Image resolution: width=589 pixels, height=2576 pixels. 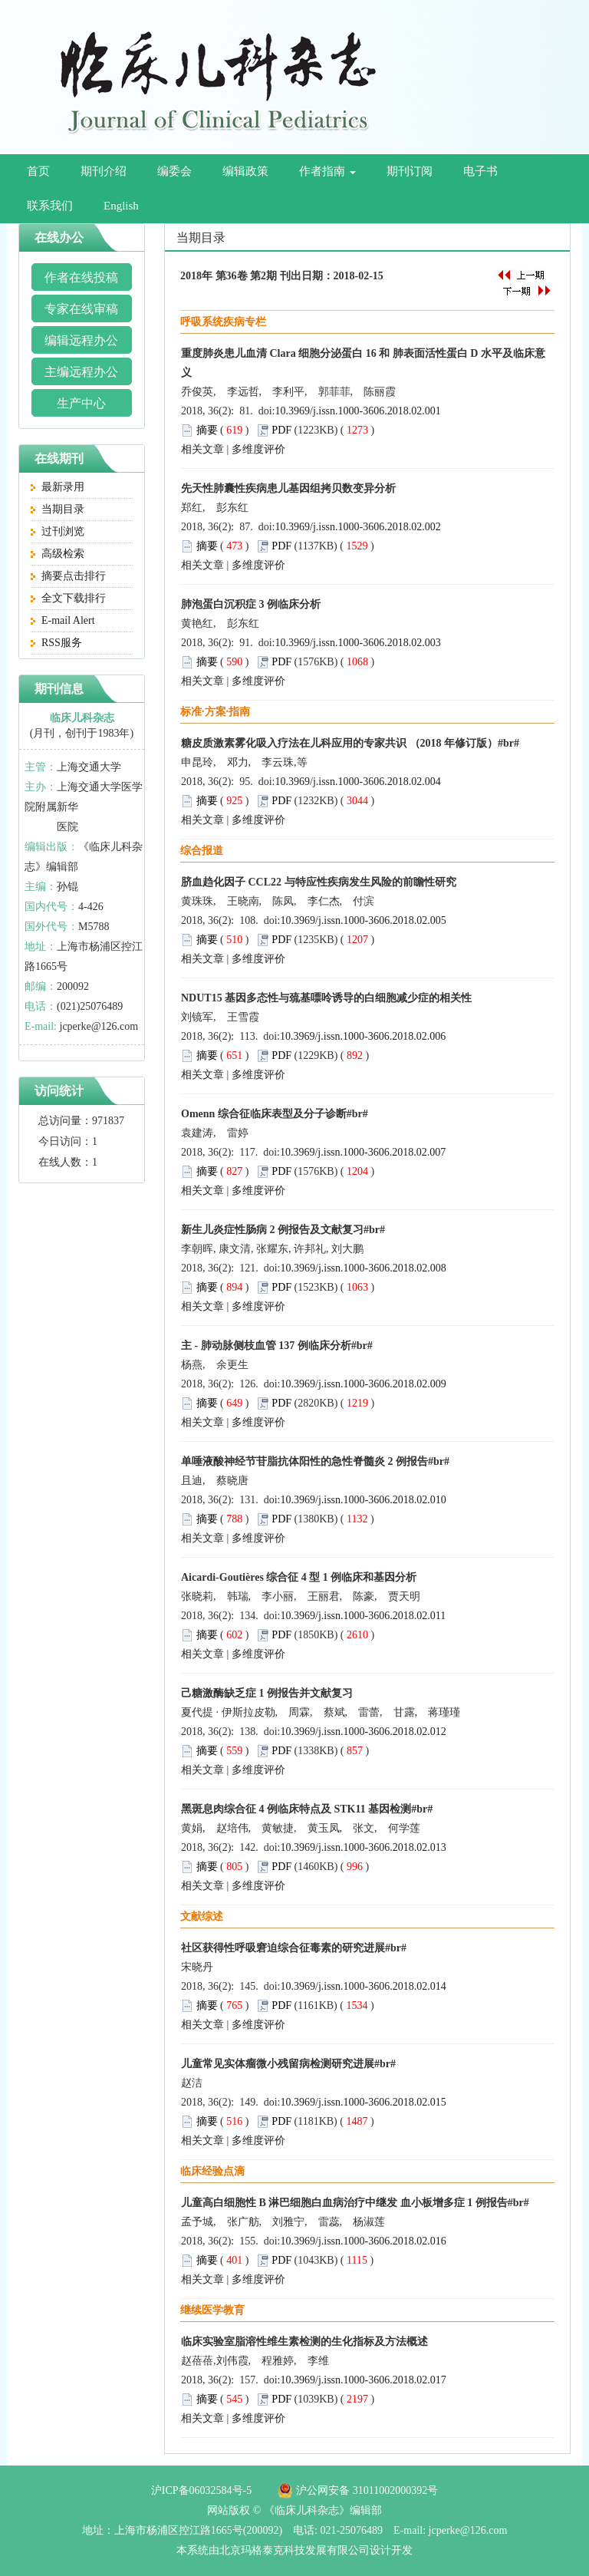 I want to click on 单唾液酸神经节苷脂抗体阳性的急性脊髓炎 2 例报告#br#, so click(x=315, y=1461).